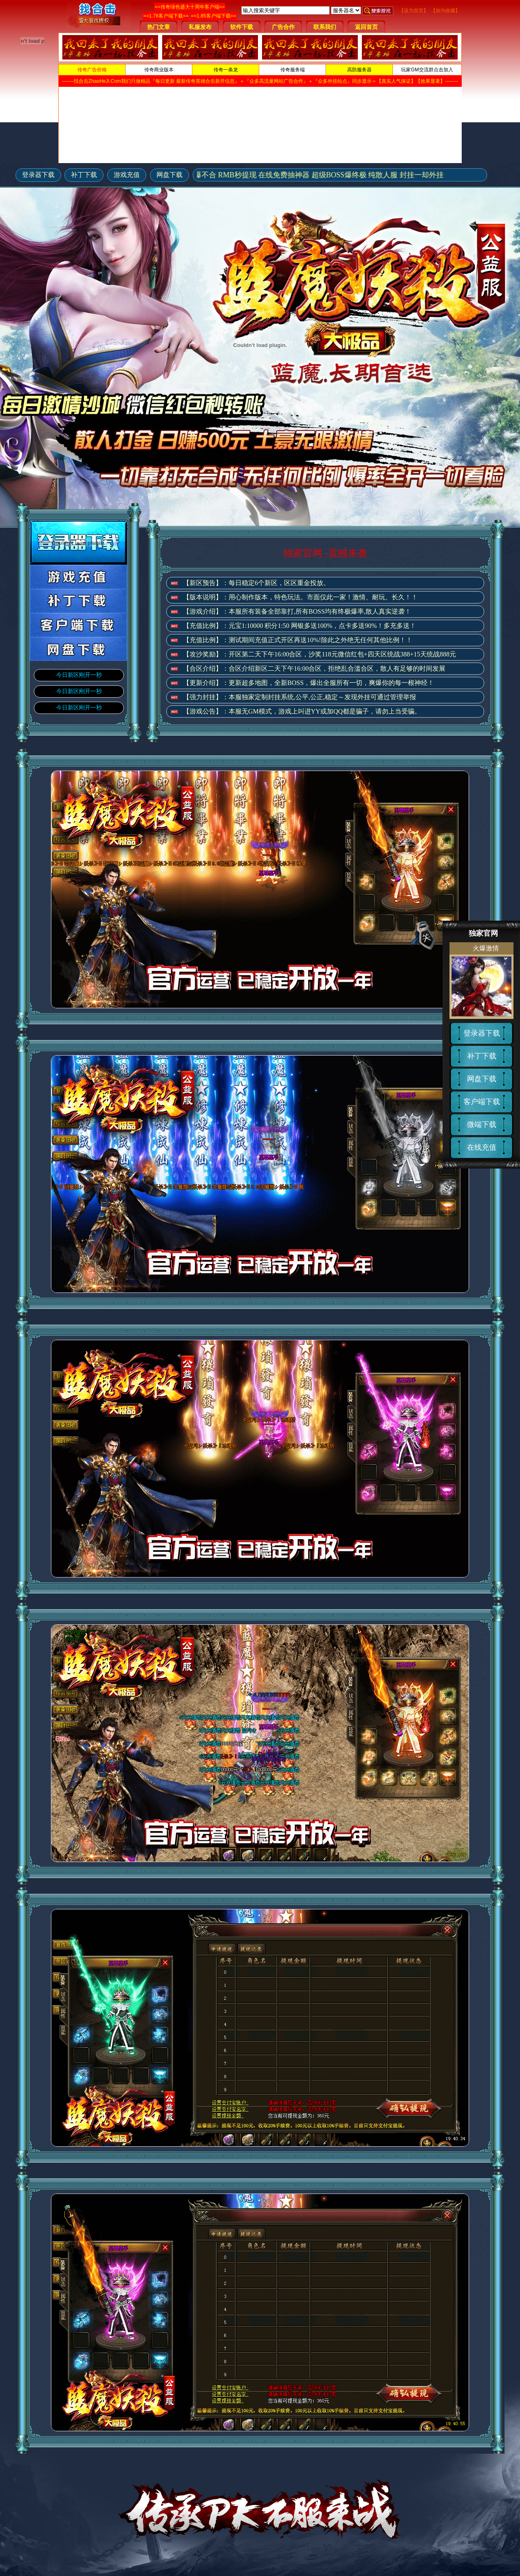 The image size is (520, 2576). I want to click on 客户端下载, so click(481, 1102).